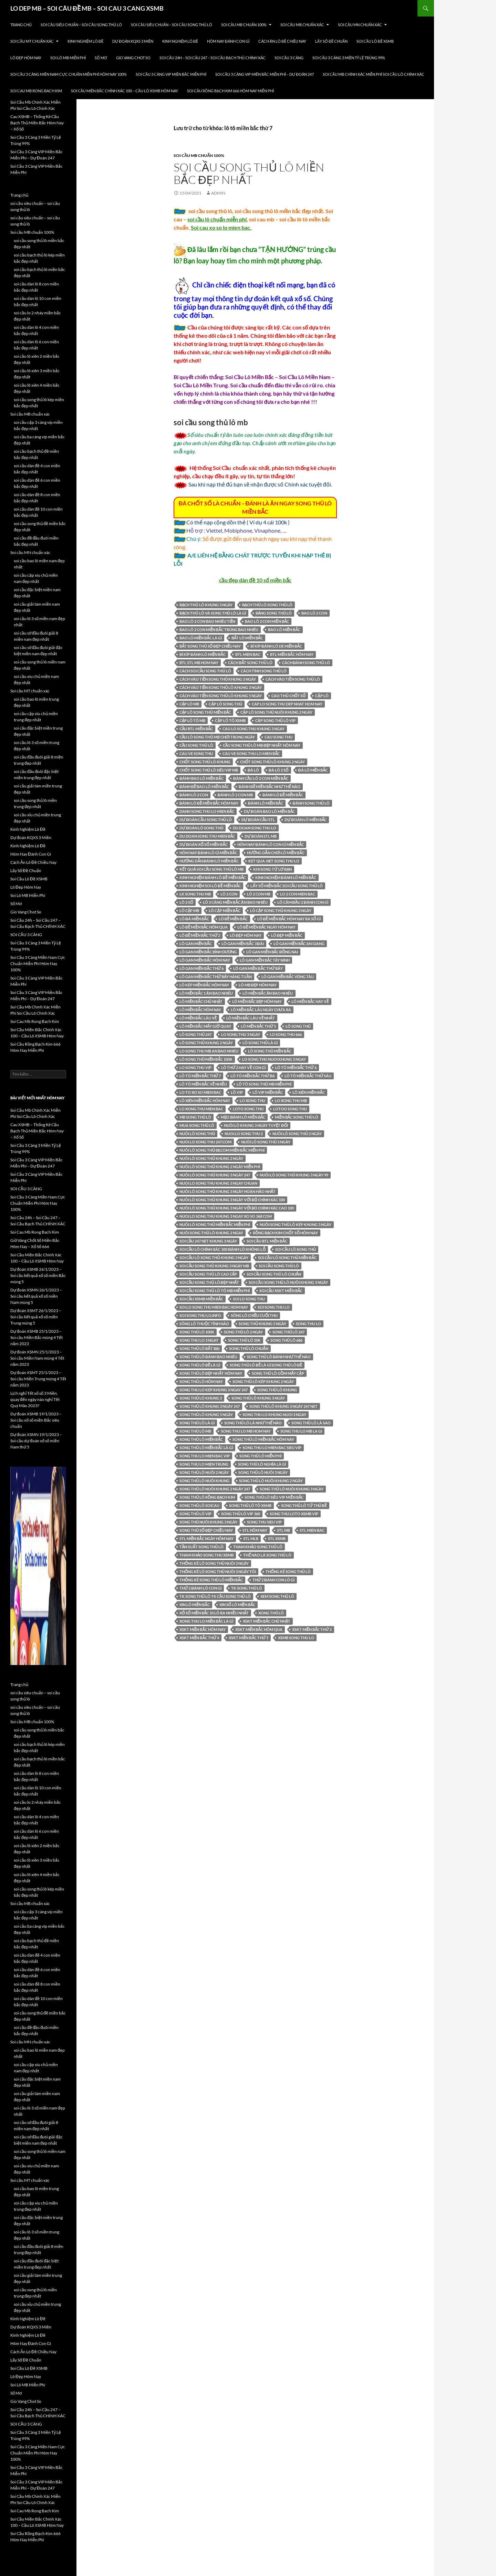 This screenshot has width=496, height=2576. What do you see at coordinates (267, 993) in the screenshot?
I see `lô miền bắc ăn bao nhiêu` at bounding box center [267, 993].